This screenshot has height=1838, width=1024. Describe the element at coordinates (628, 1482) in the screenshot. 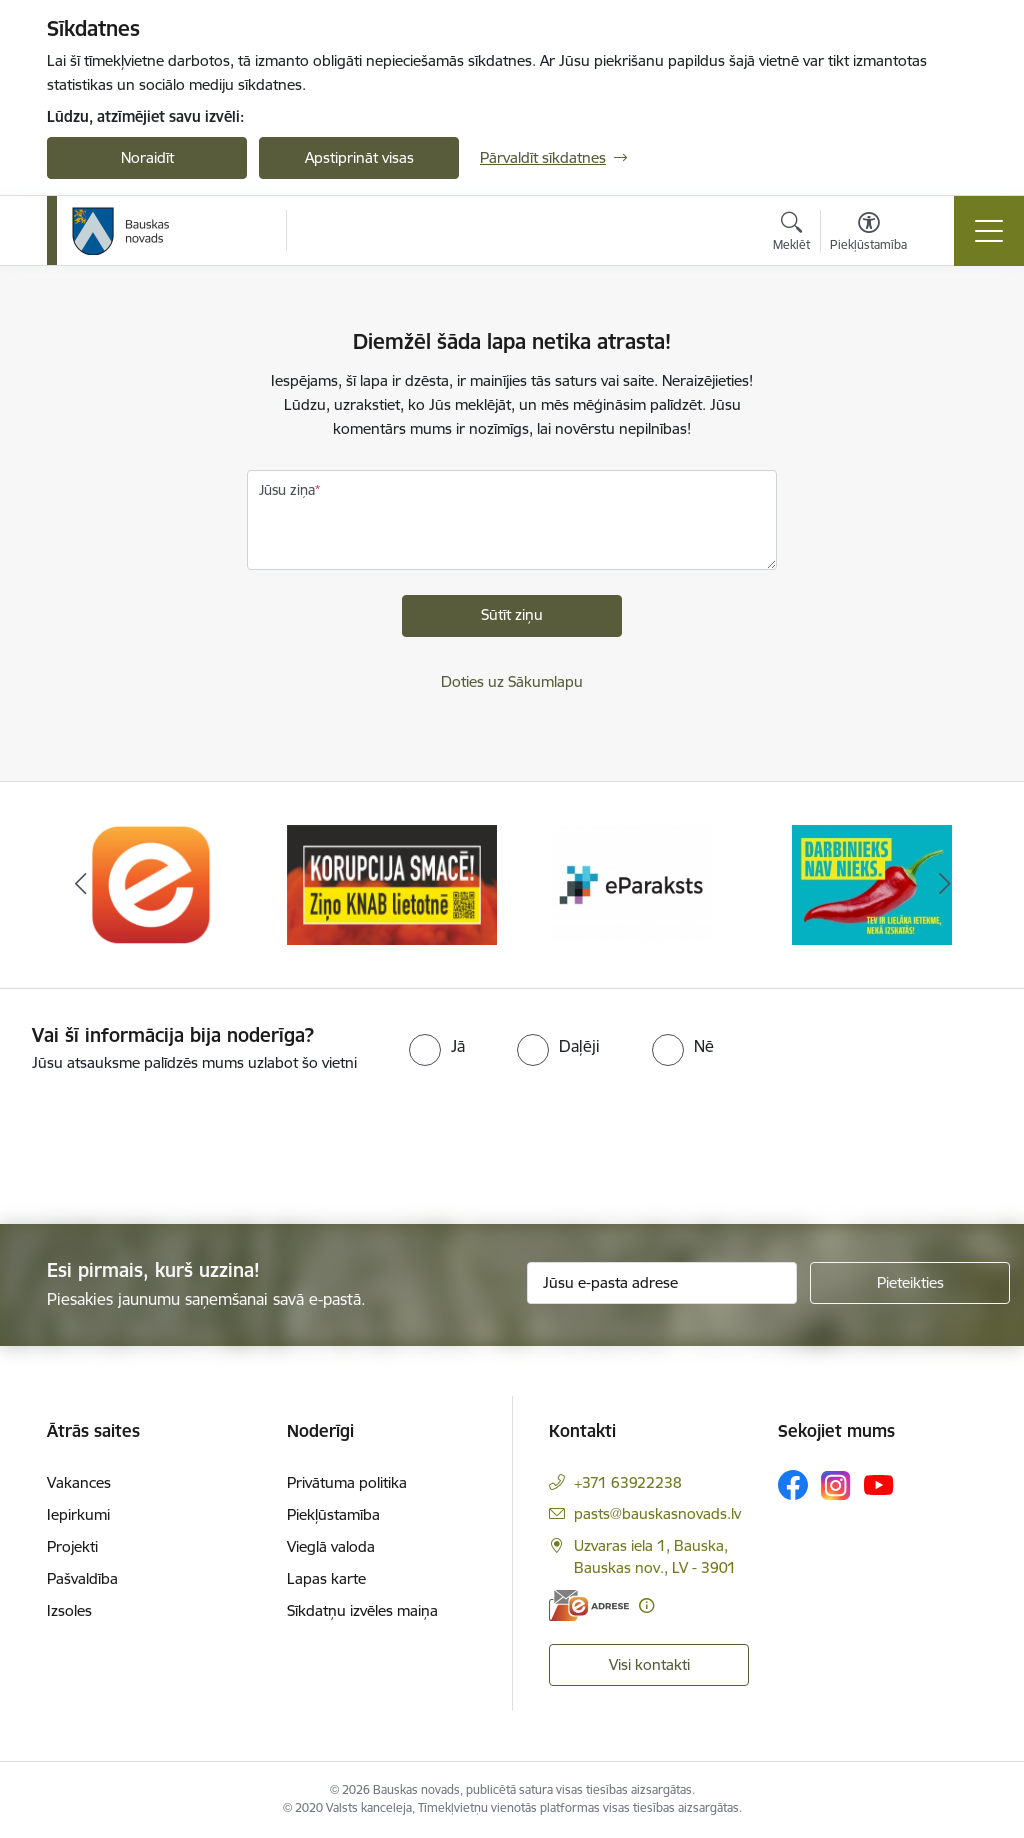

I see `+371 63922238 [Tālruņa numurs: +371 63922238]` at that location.